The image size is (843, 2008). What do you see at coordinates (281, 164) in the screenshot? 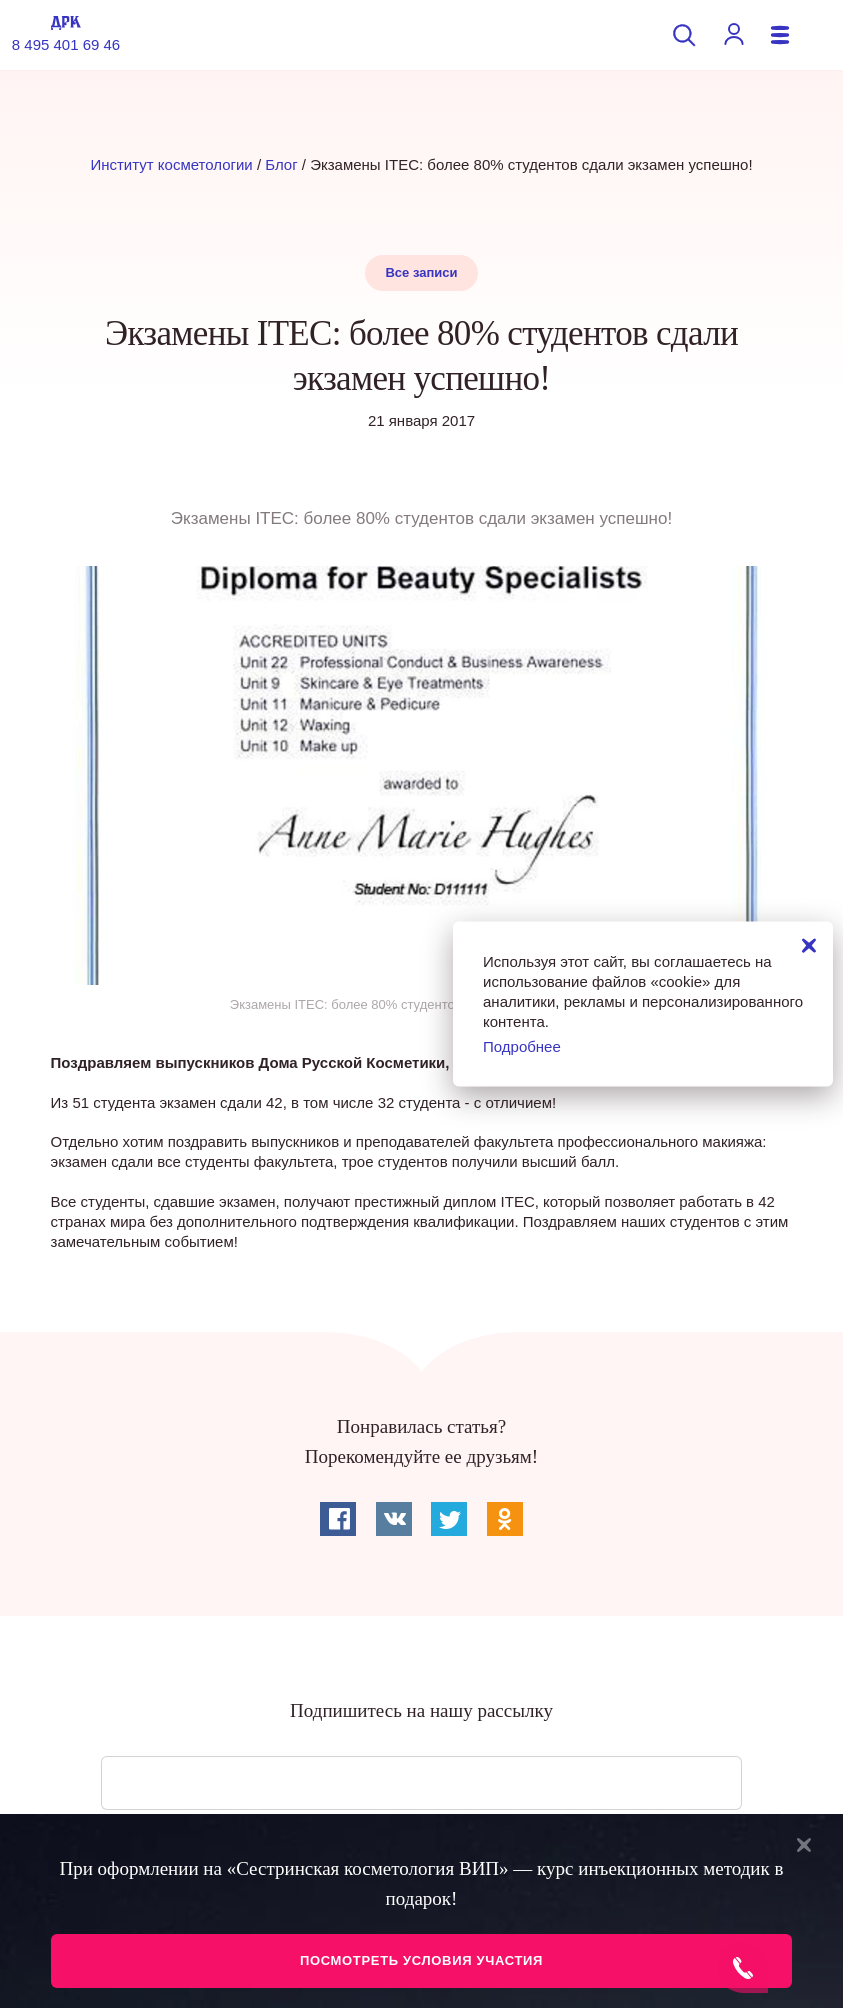
I see `Блог` at bounding box center [281, 164].